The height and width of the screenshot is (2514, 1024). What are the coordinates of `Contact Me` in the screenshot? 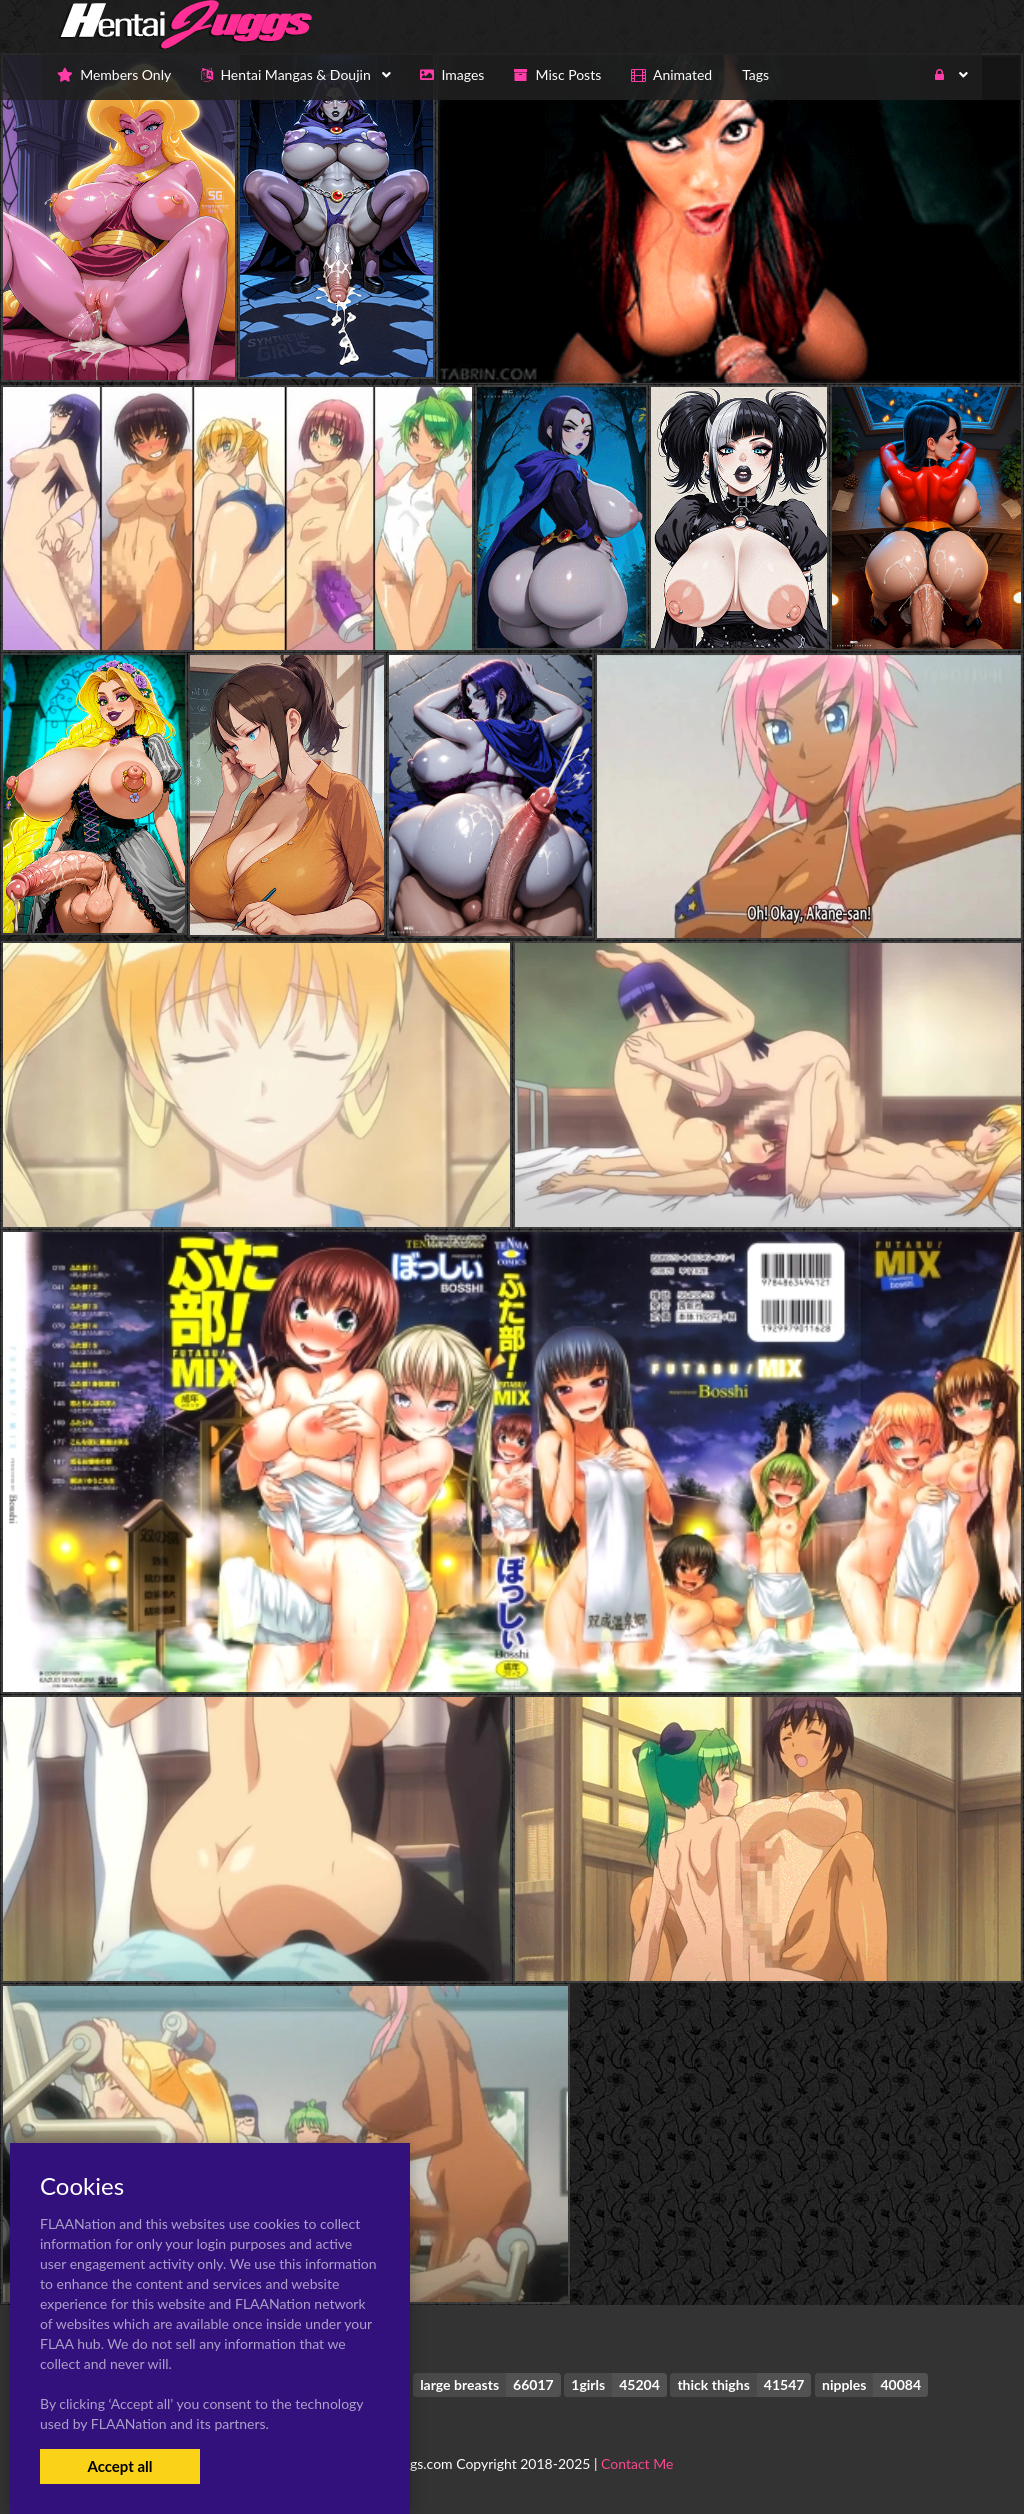 It's located at (637, 2463).